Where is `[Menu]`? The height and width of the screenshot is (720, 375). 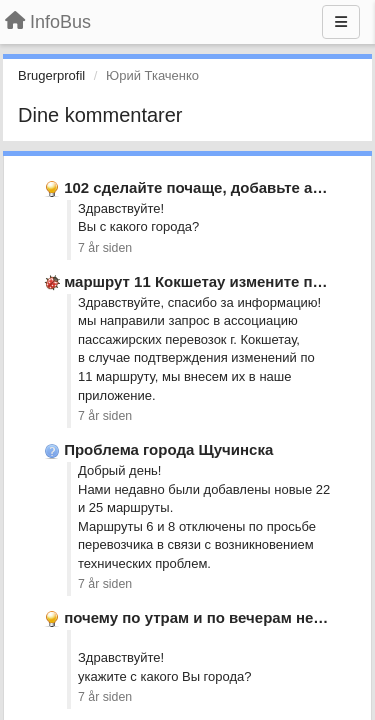 [Menu] is located at coordinates (341, 22).